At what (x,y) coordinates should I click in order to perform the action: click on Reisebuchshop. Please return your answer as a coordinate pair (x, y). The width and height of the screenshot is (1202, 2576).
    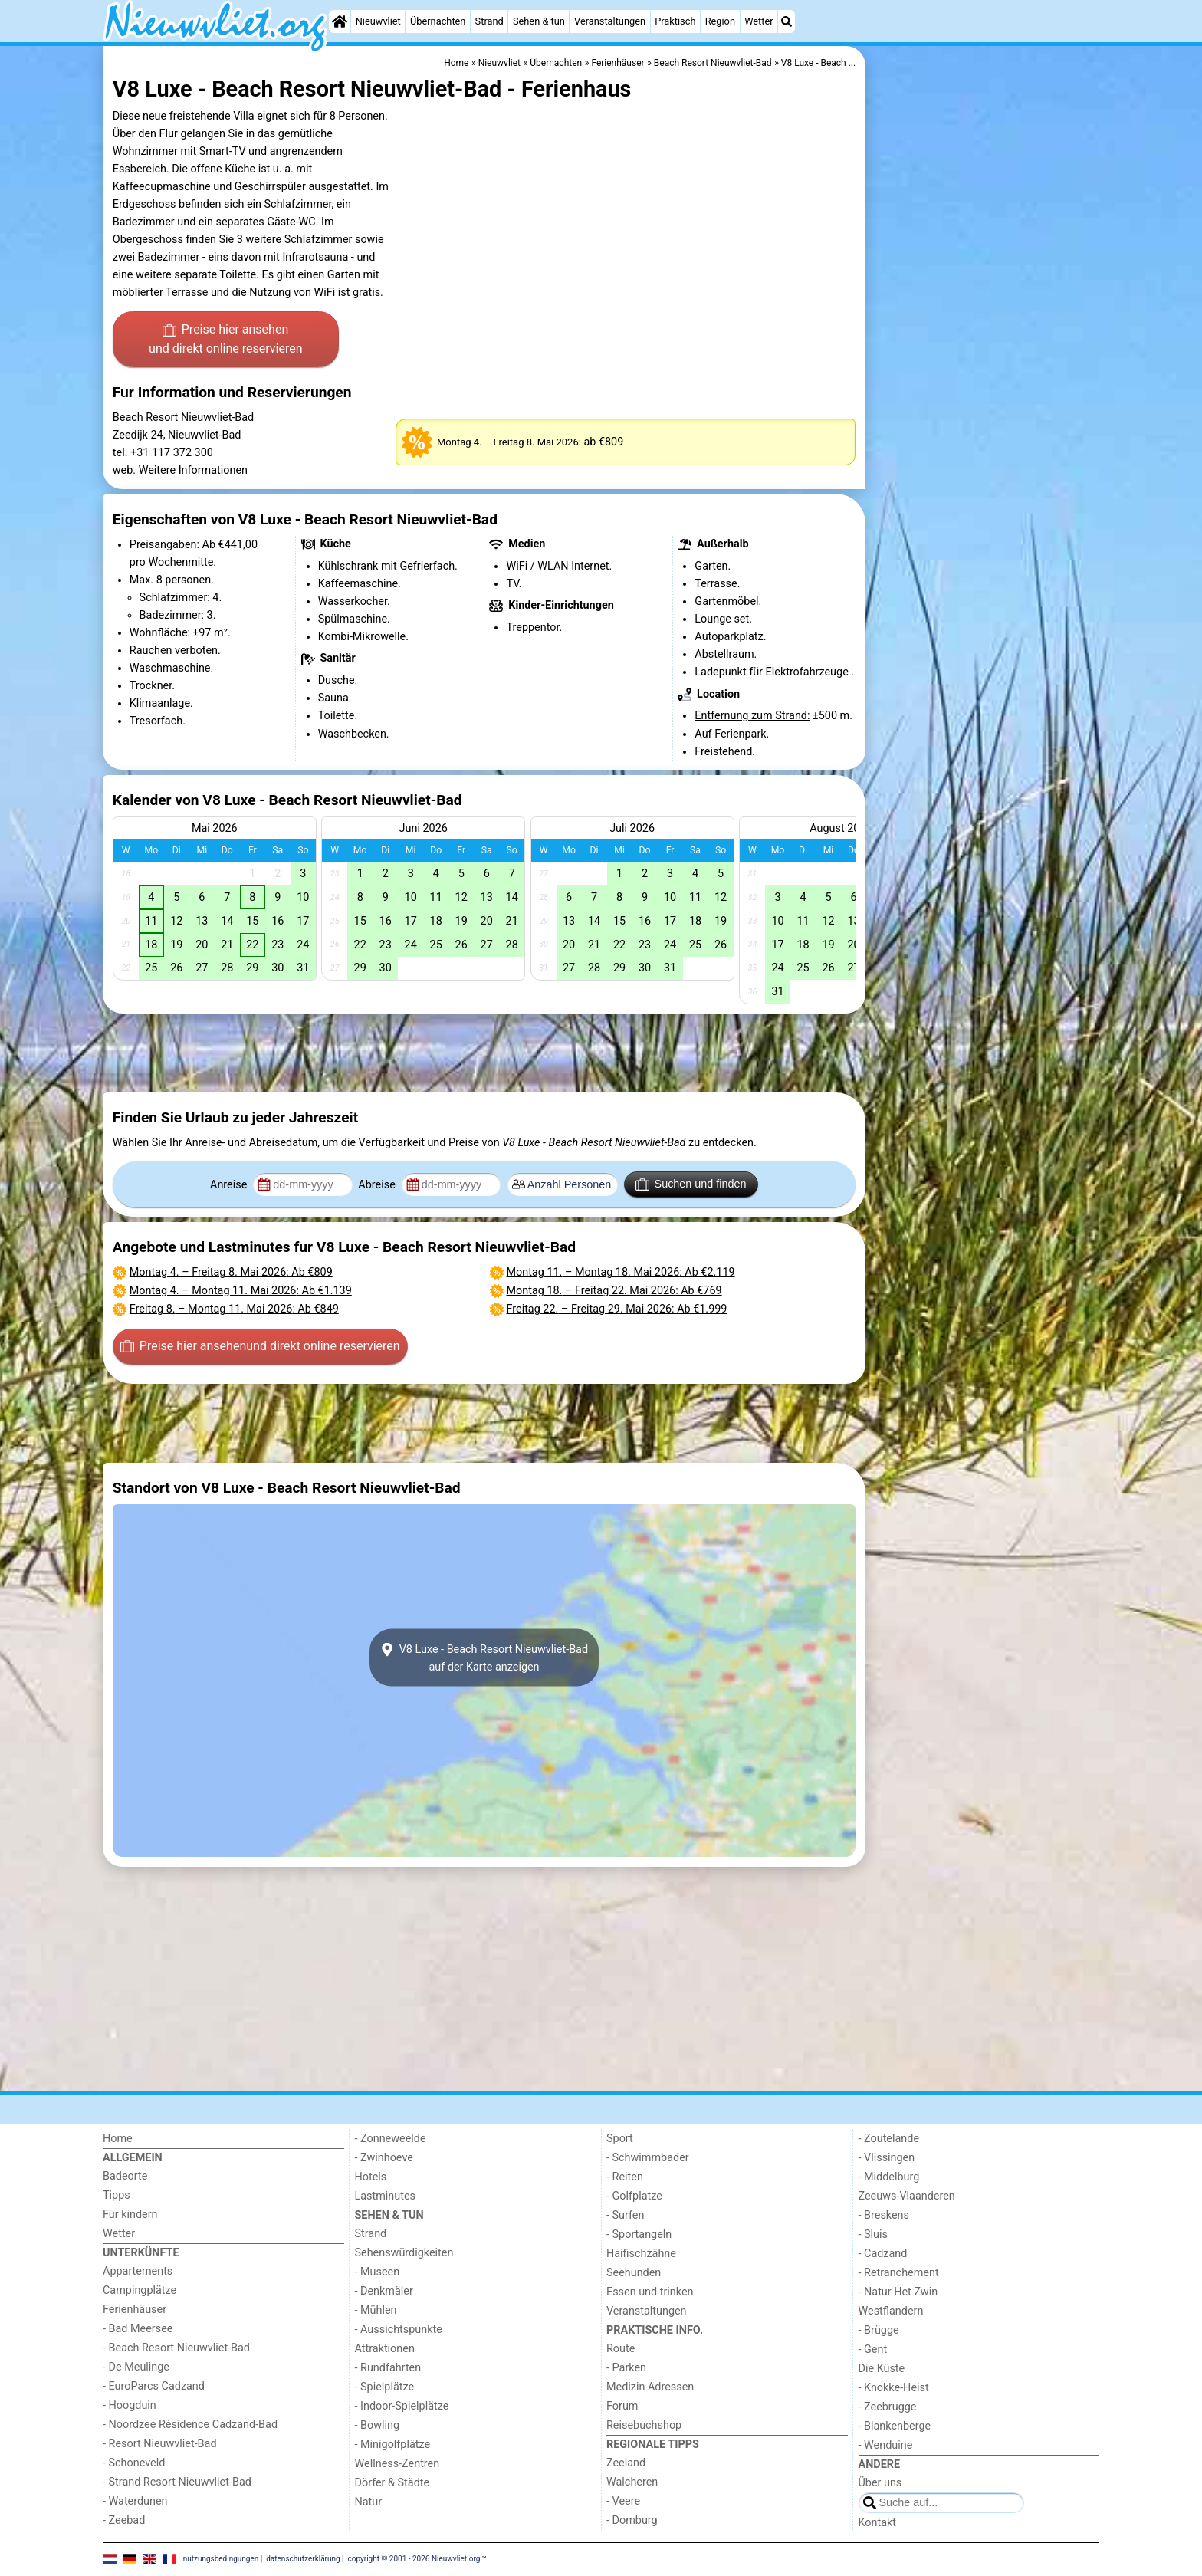
    Looking at the image, I should click on (643, 2425).